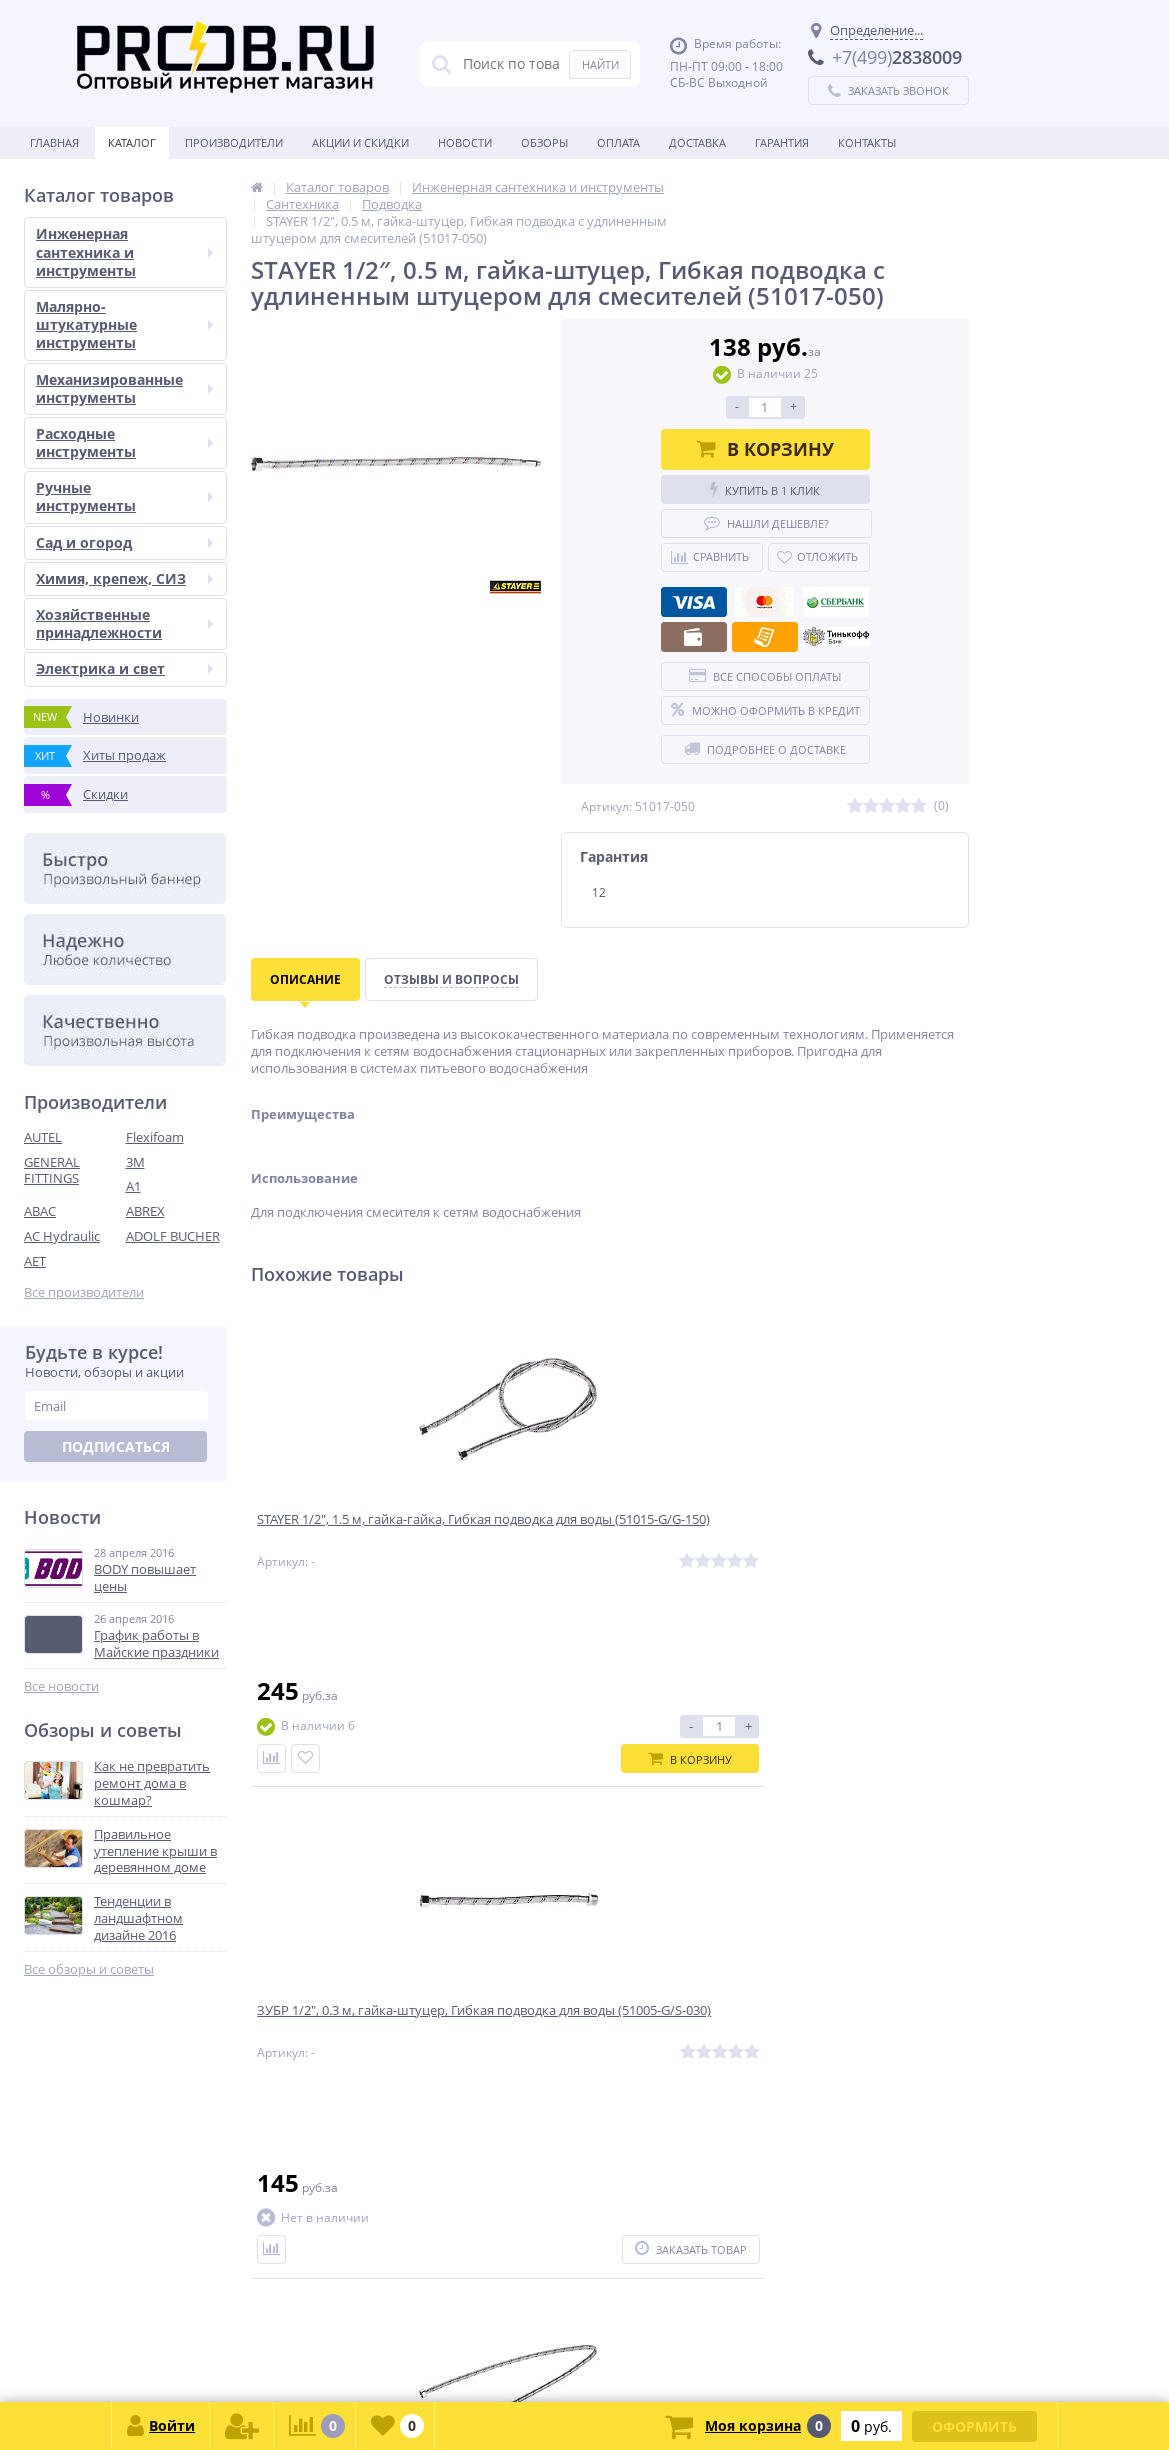 This screenshot has height=2450, width=1169. What do you see at coordinates (43, 1137) in the screenshot?
I see `AUTEL` at bounding box center [43, 1137].